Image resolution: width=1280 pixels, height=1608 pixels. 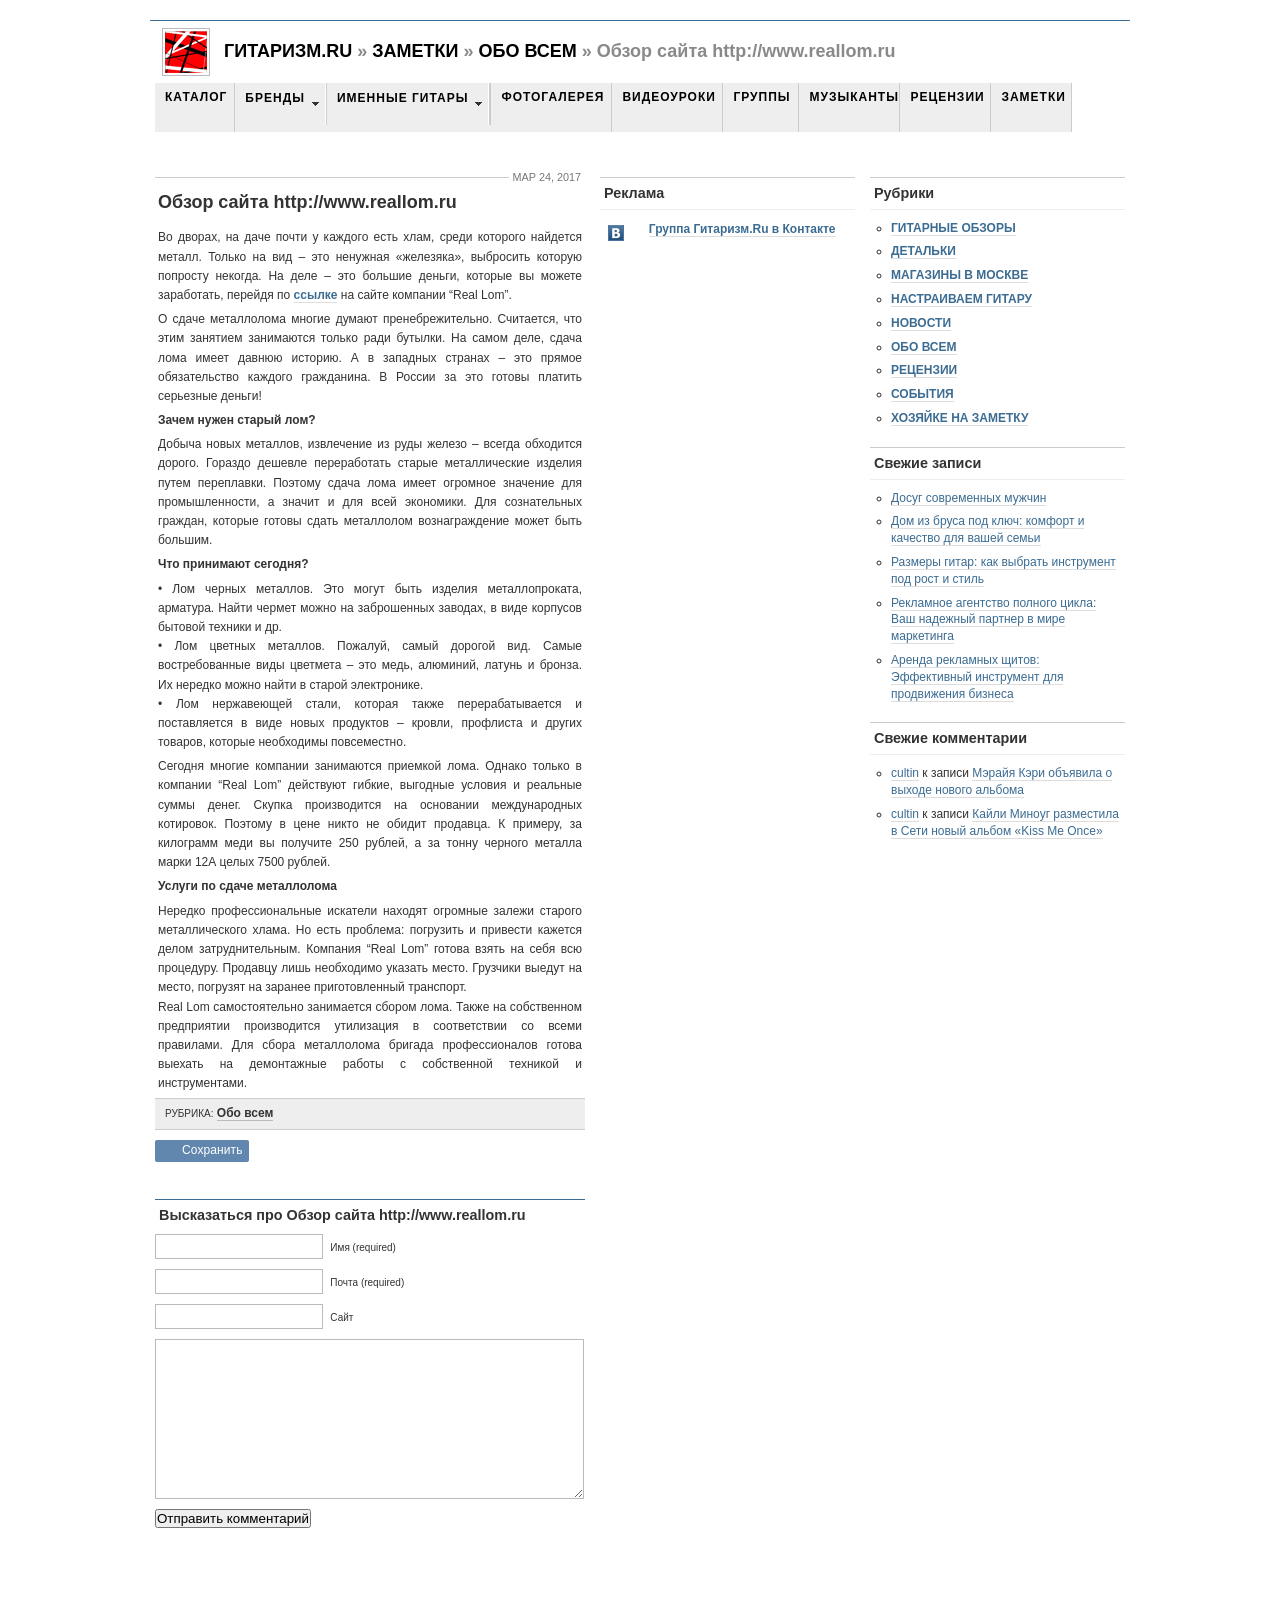 I want to click on Магазины в Москве, so click(x=959, y=275).